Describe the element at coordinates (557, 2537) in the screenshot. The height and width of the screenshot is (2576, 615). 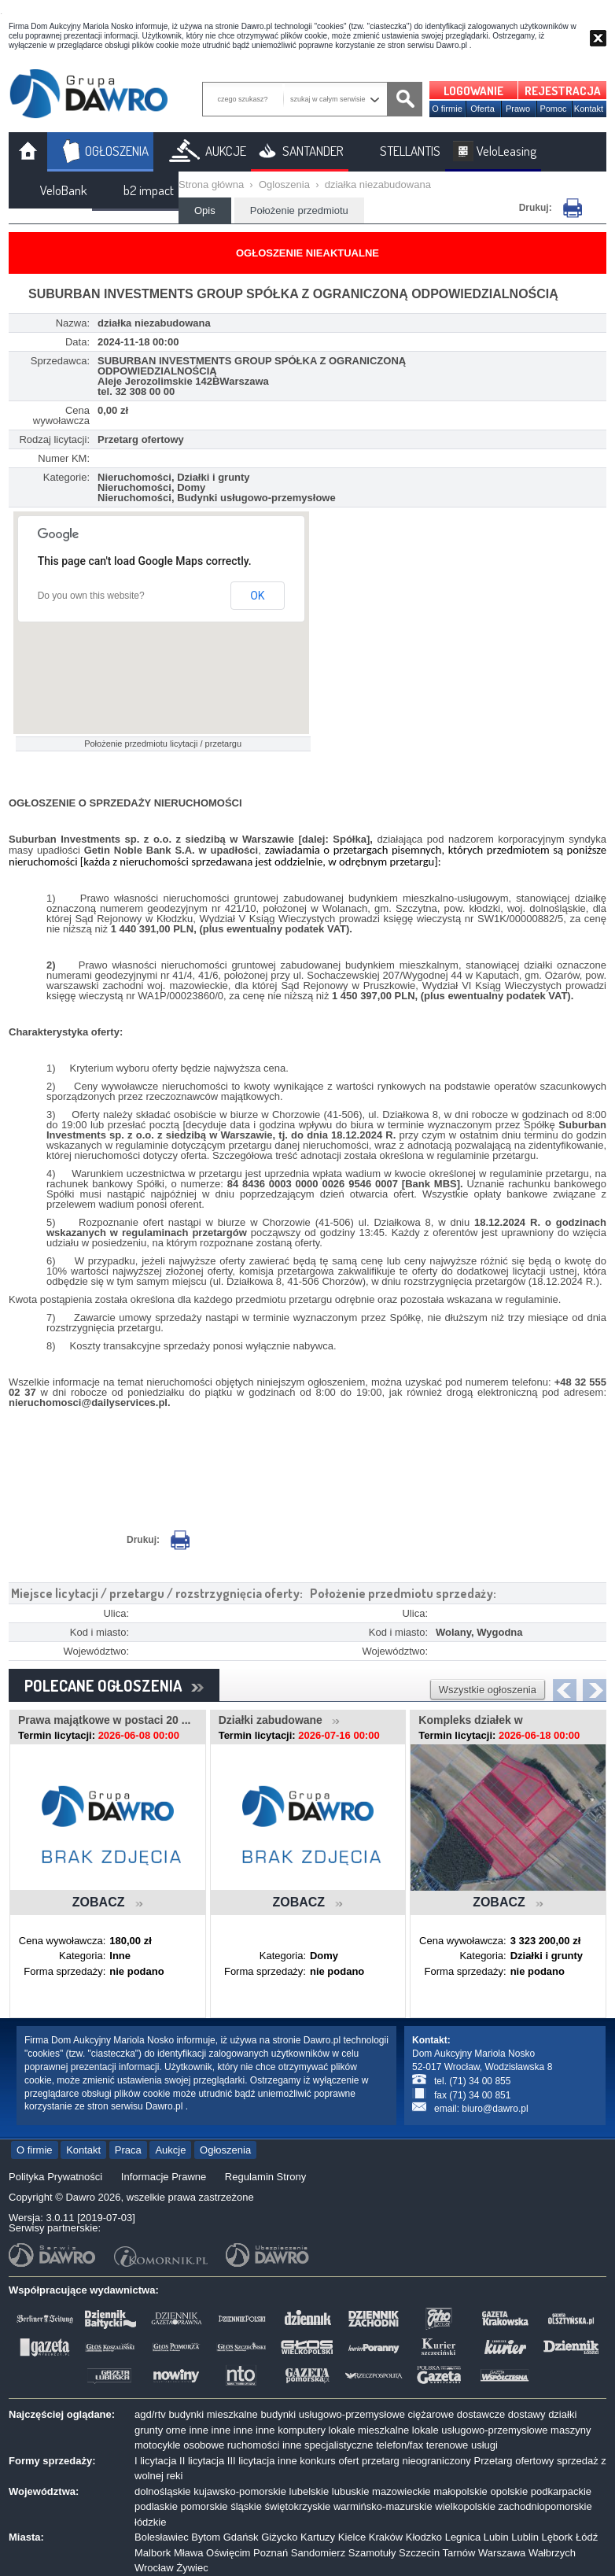
I see `Lębork` at that location.